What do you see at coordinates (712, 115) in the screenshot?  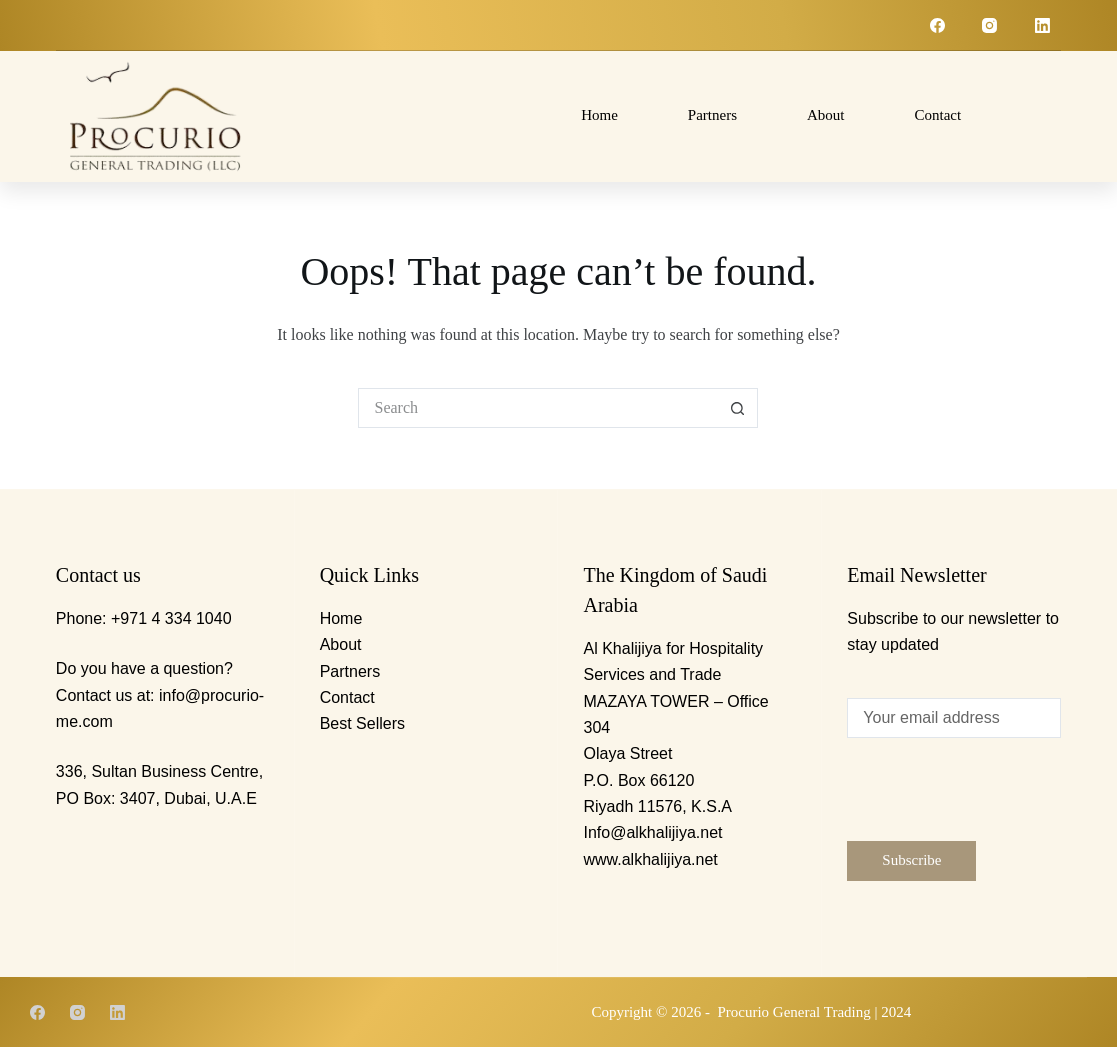 I see `Partners` at bounding box center [712, 115].